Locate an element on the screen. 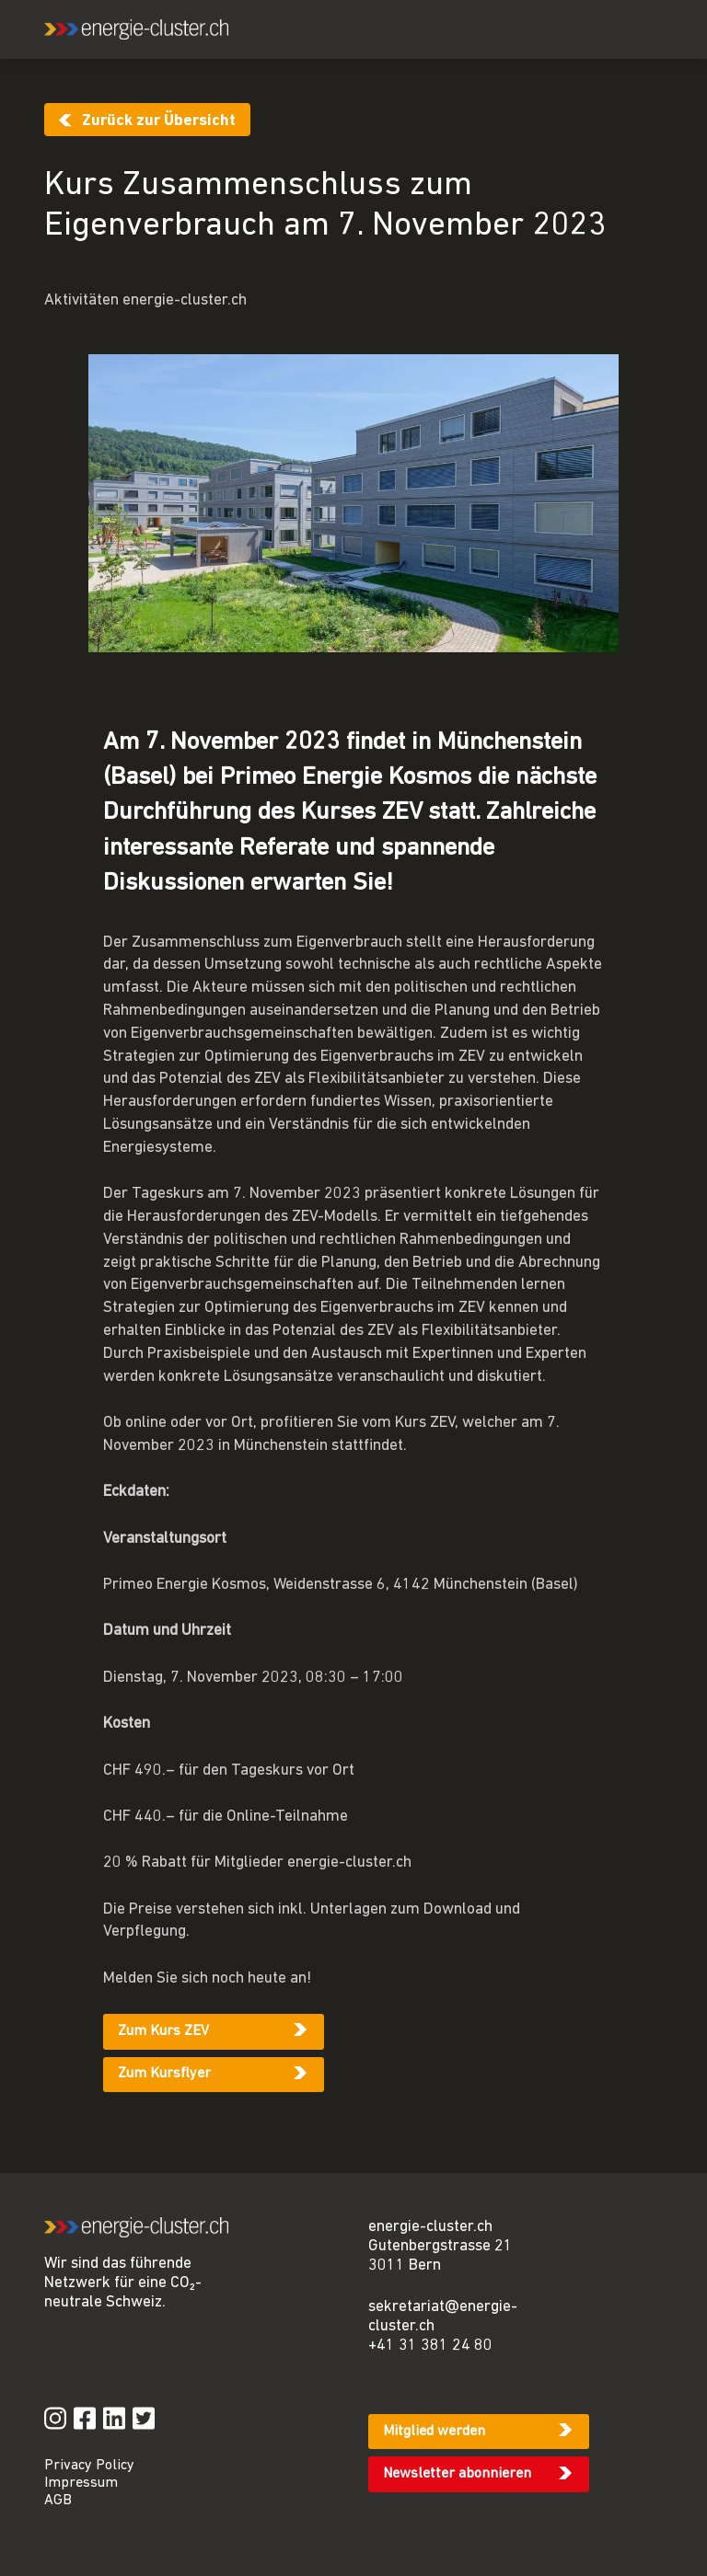  +41 31 381 24 80 is located at coordinates (430, 2345).